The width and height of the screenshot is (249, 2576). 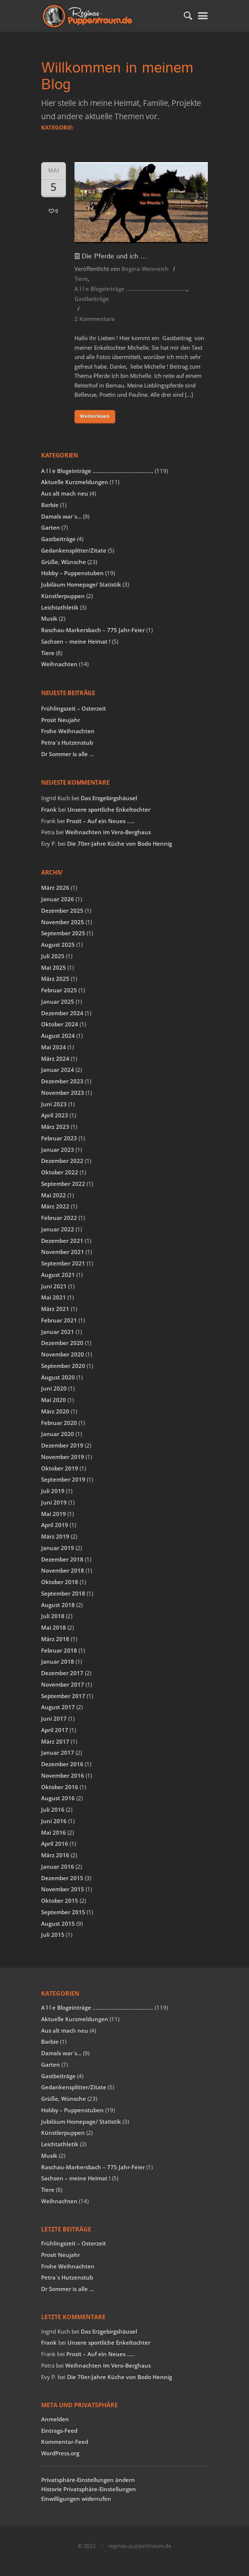 I want to click on Garten, so click(x=50, y=527).